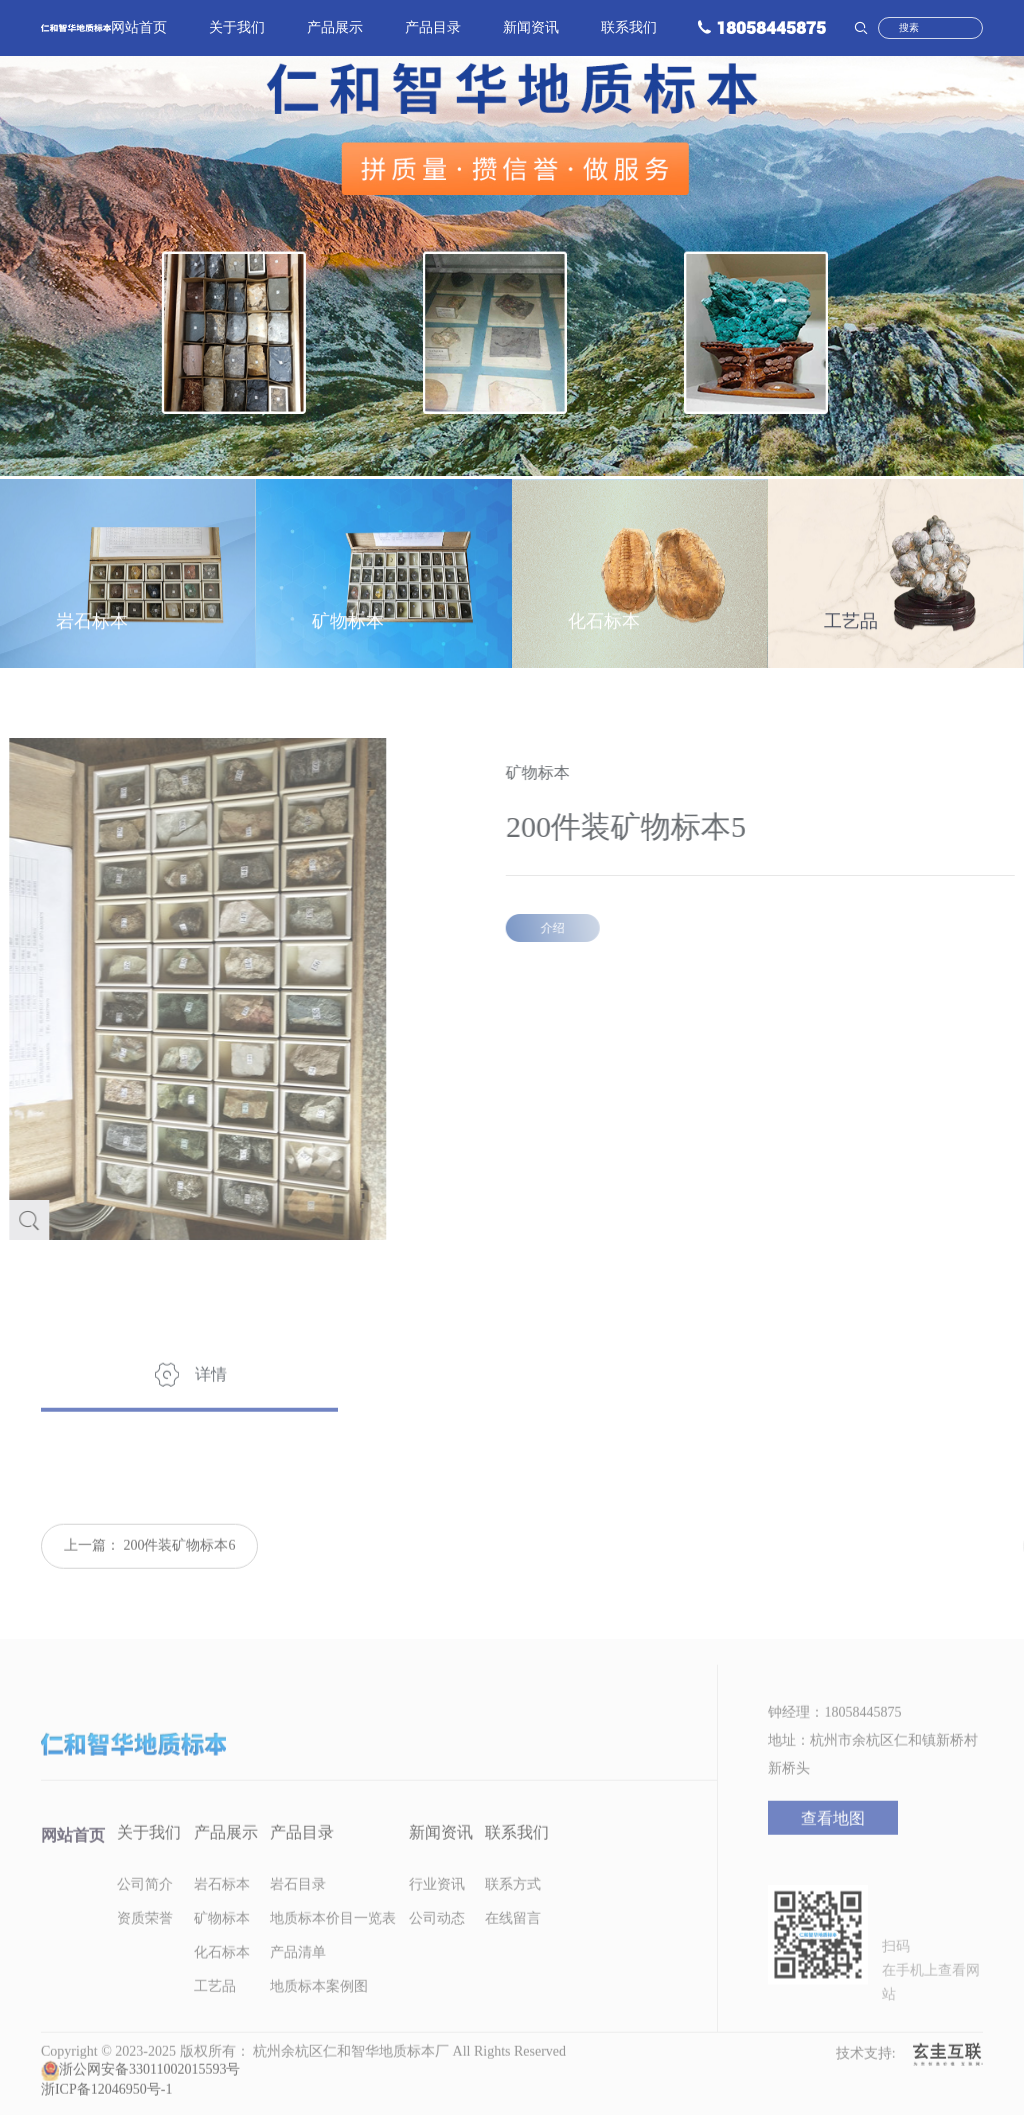 The width and height of the screenshot is (1024, 2115). What do you see at coordinates (237, 29) in the screenshot?
I see `关于我们` at bounding box center [237, 29].